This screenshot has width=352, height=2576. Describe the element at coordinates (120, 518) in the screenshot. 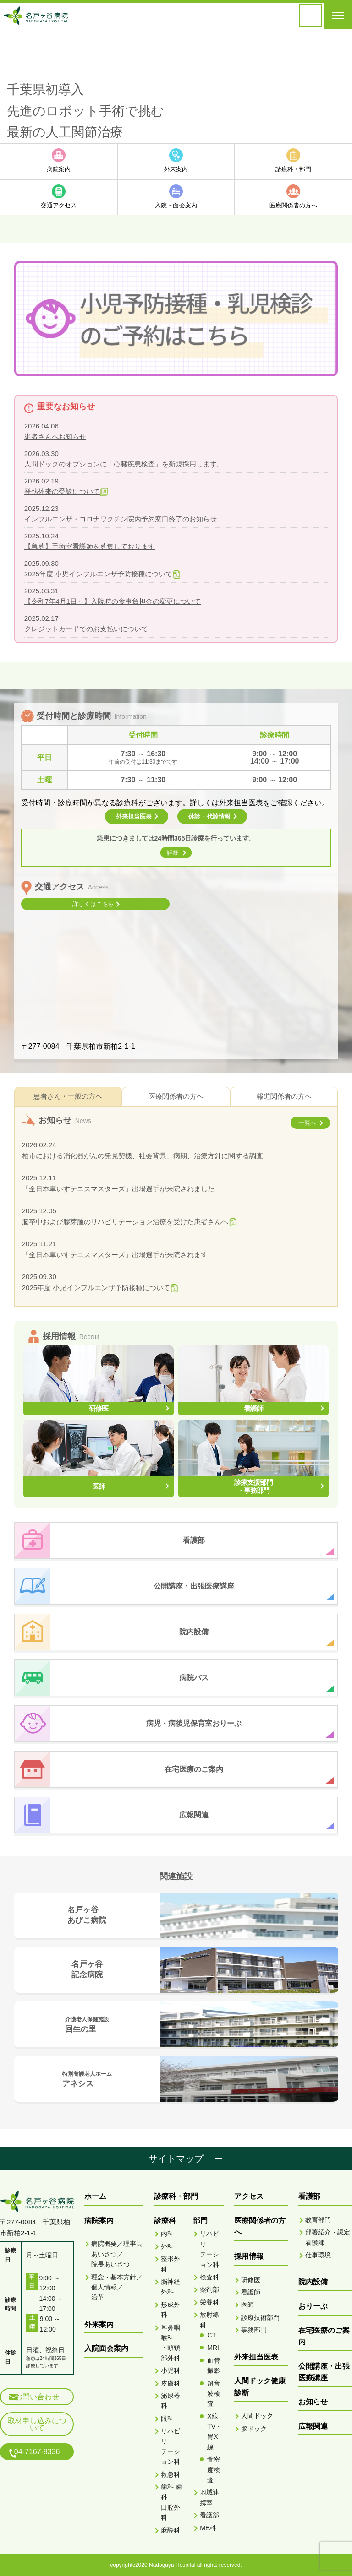

I see `インフルエンザ・コロナワクチン院内予約窓口終了のお知らせ` at that location.